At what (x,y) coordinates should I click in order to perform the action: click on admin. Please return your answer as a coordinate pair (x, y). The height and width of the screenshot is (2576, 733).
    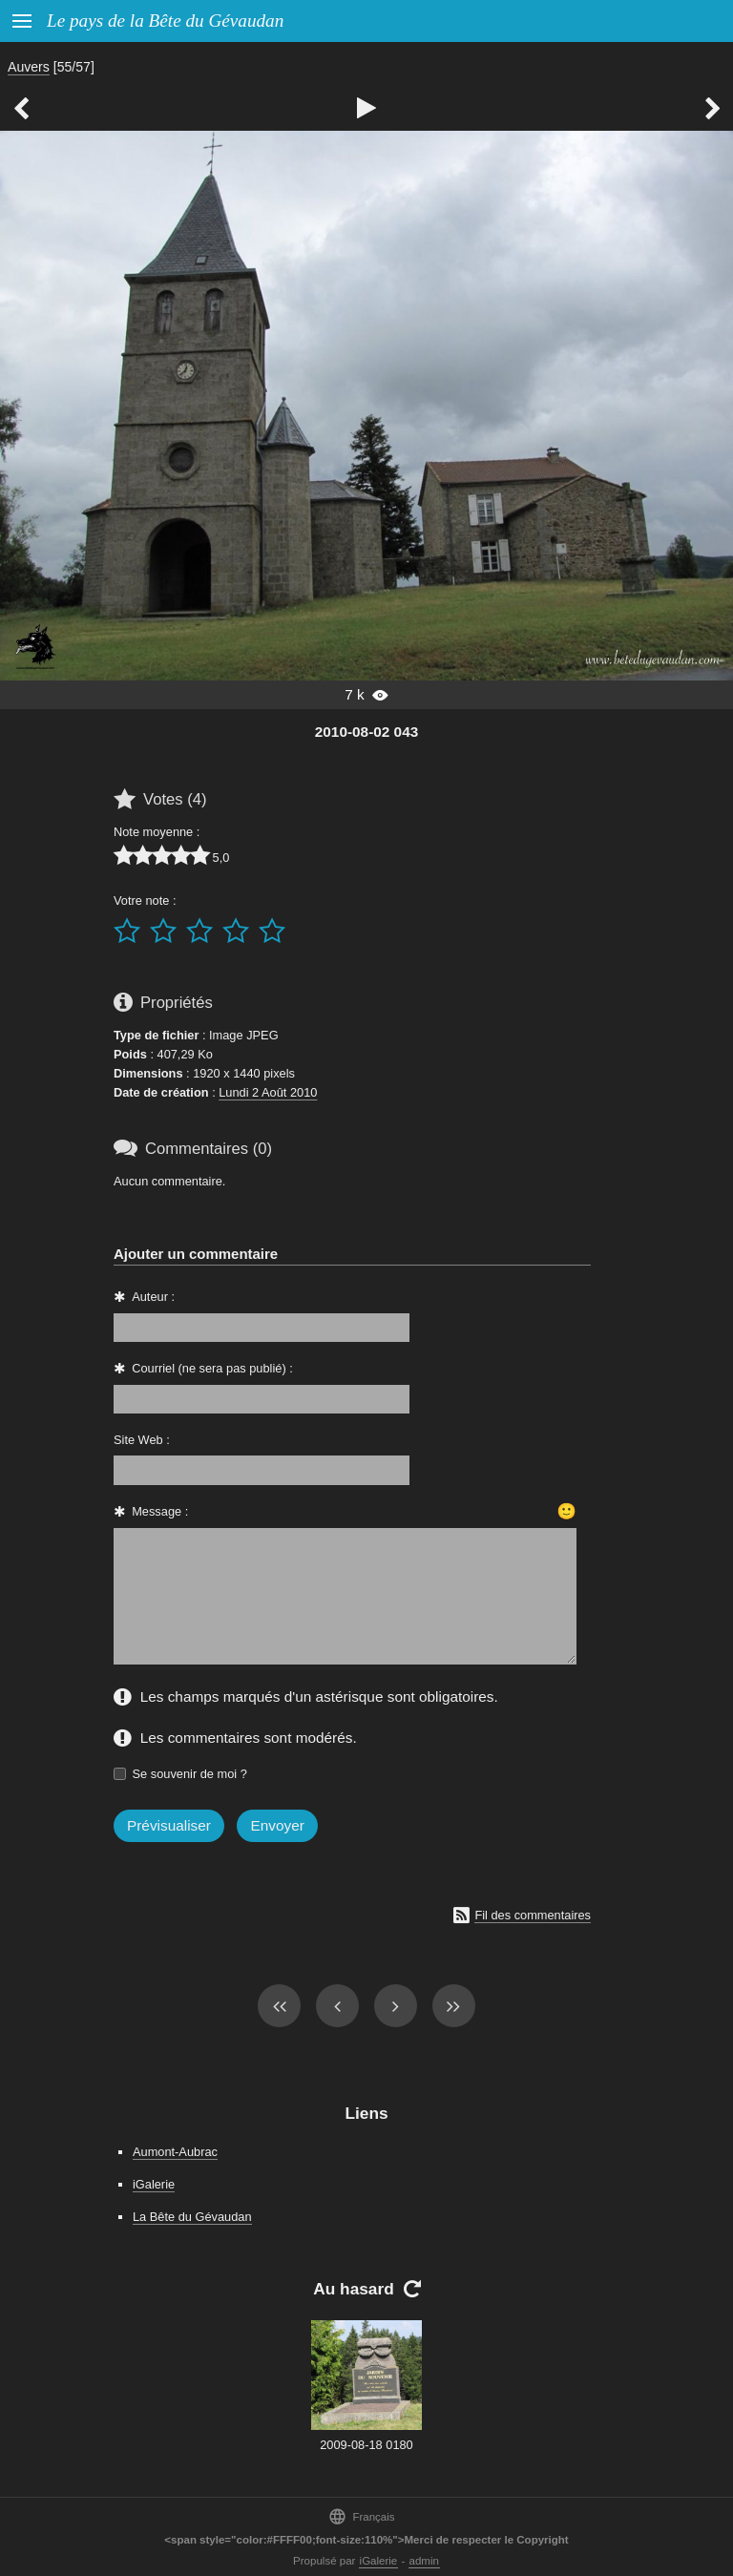
    Looking at the image, I should click on (424, 2560).